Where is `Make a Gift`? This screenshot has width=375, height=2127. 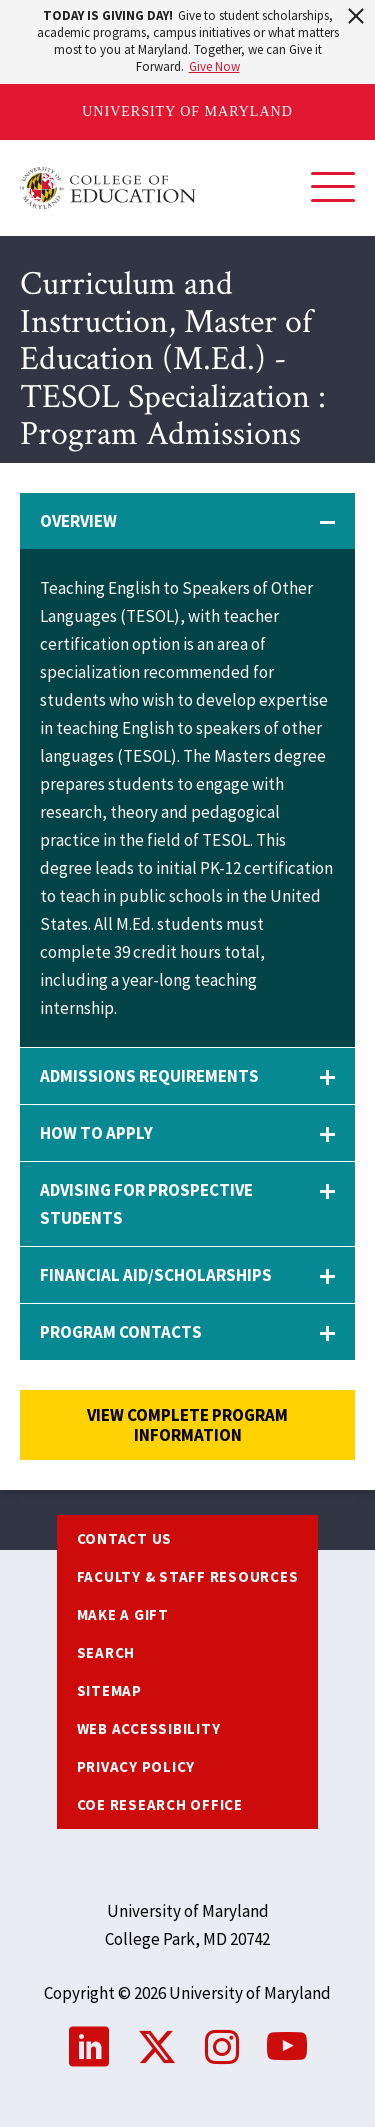 Make a Gift is located at coordinates (123, 1614).